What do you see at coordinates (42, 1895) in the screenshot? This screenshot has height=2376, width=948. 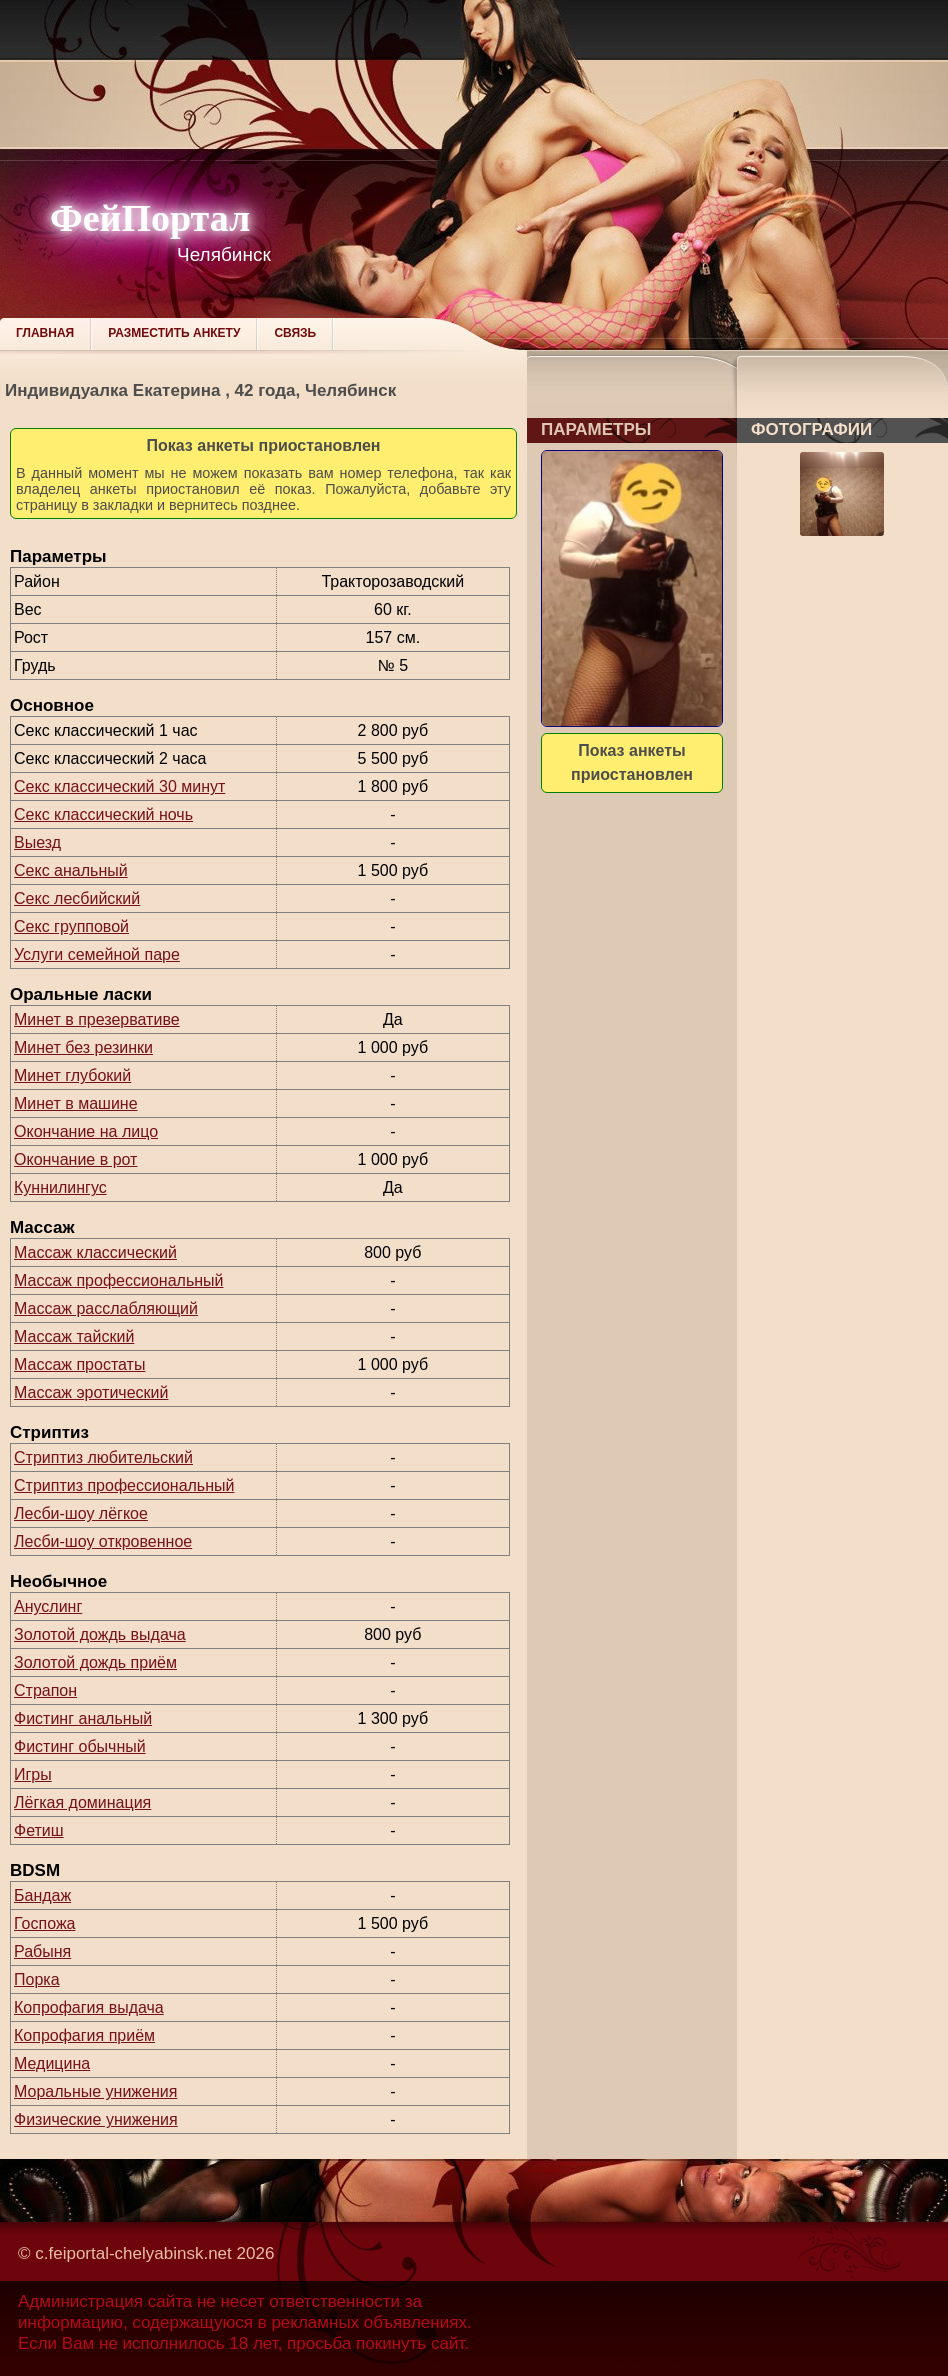 I see `Бандаж` at bounding box center [42, 1895].